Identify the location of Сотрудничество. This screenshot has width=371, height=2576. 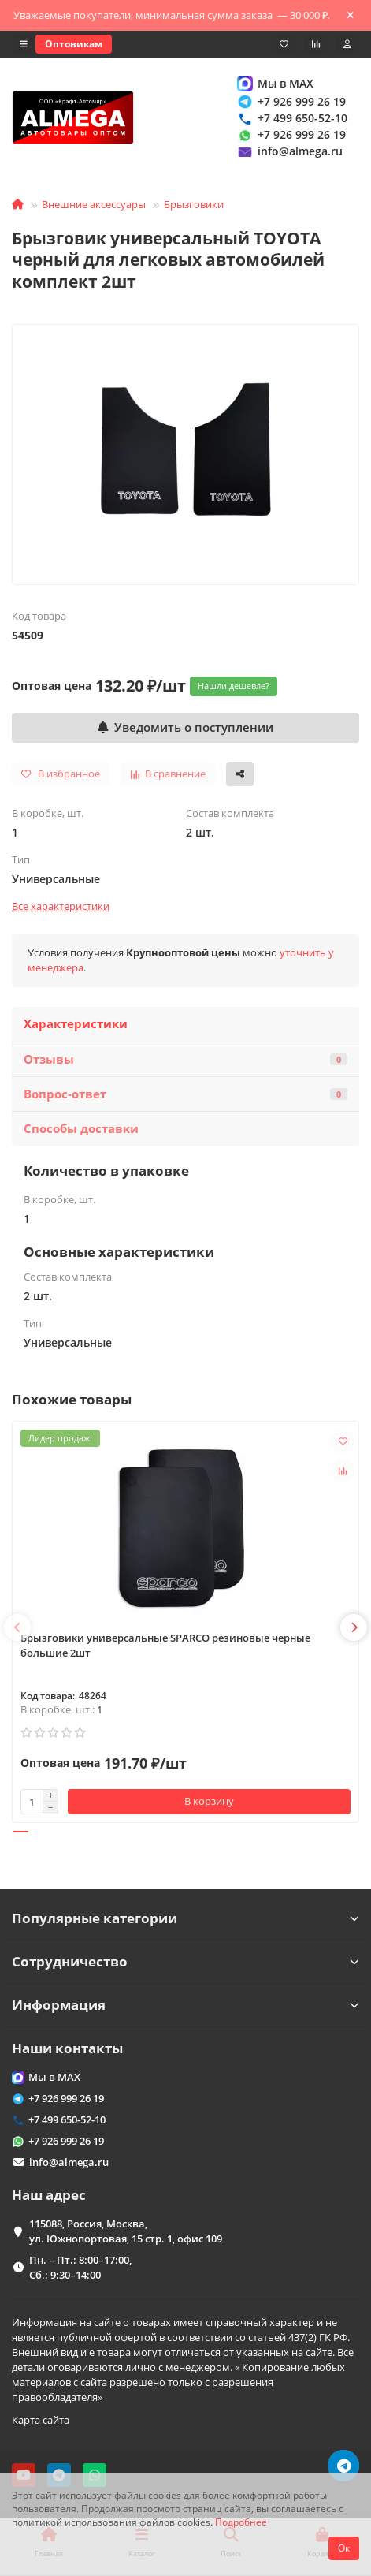
(185, 1961).